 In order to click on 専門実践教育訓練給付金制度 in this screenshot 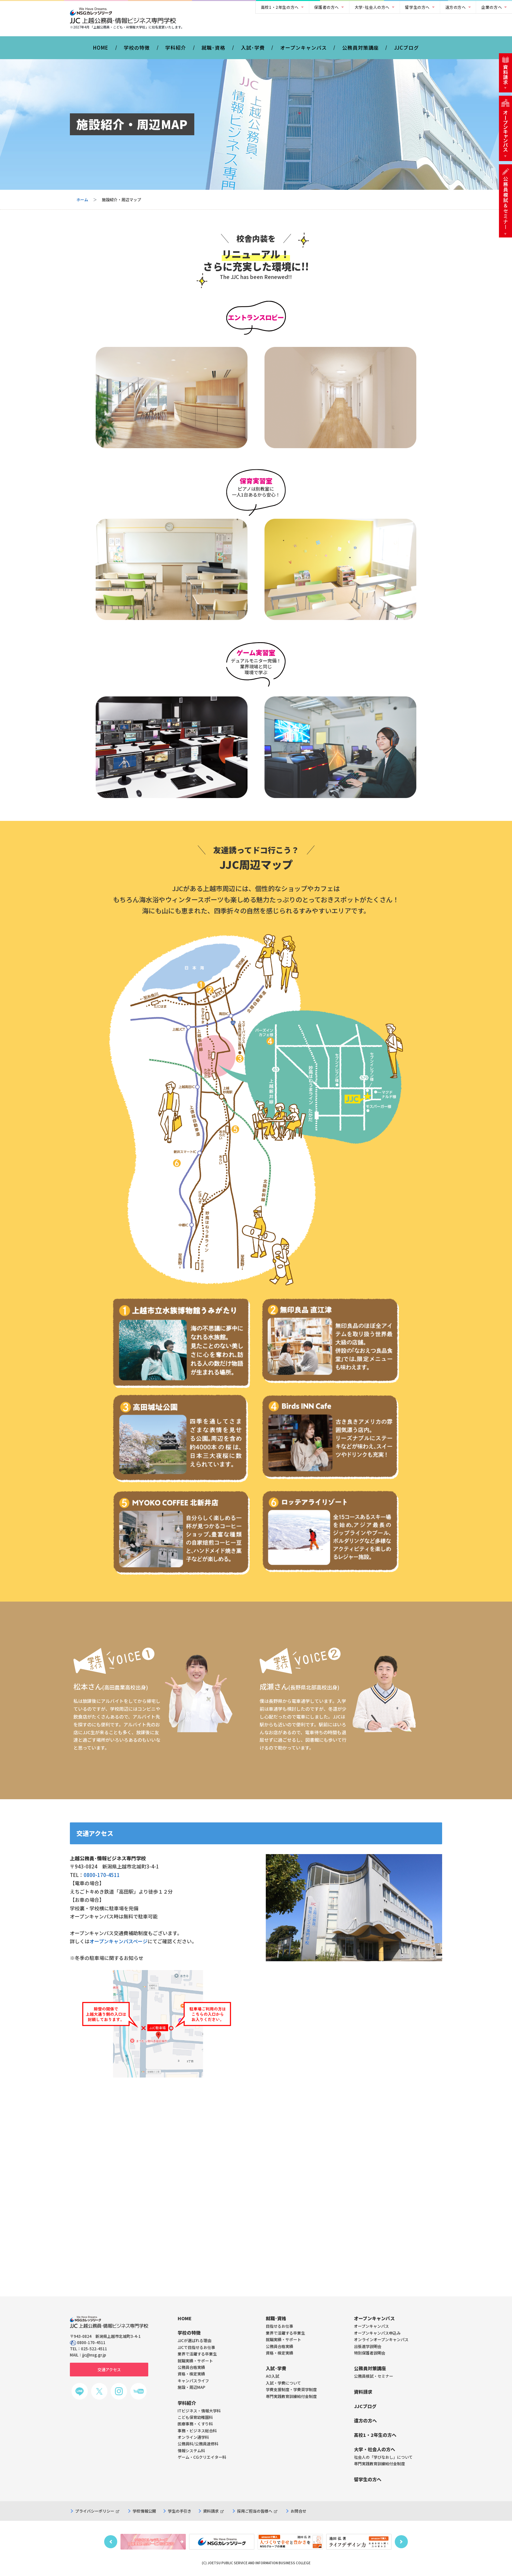, I will do `click(291, 2396)`.